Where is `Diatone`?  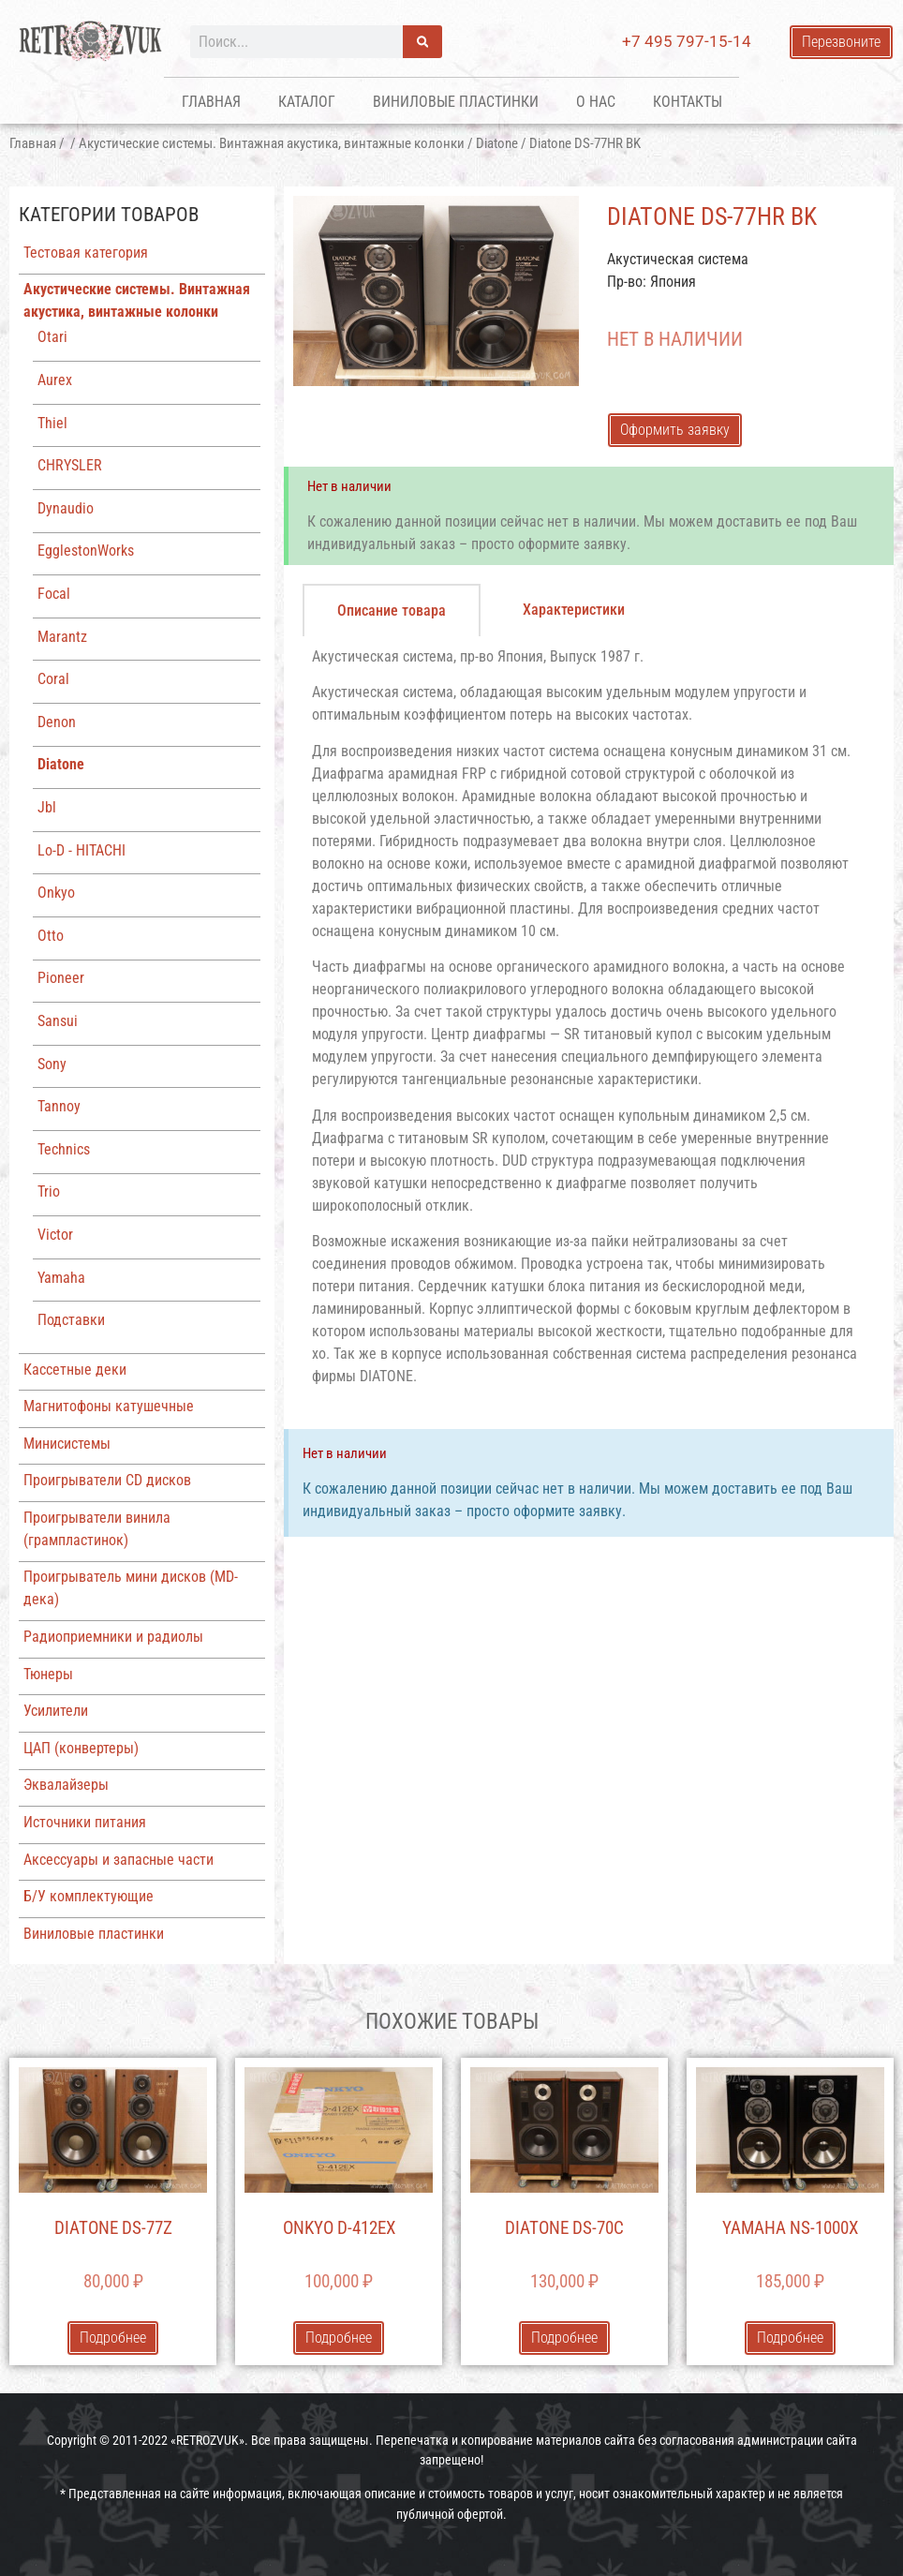
Diatone is located at coordinates (497, 143).